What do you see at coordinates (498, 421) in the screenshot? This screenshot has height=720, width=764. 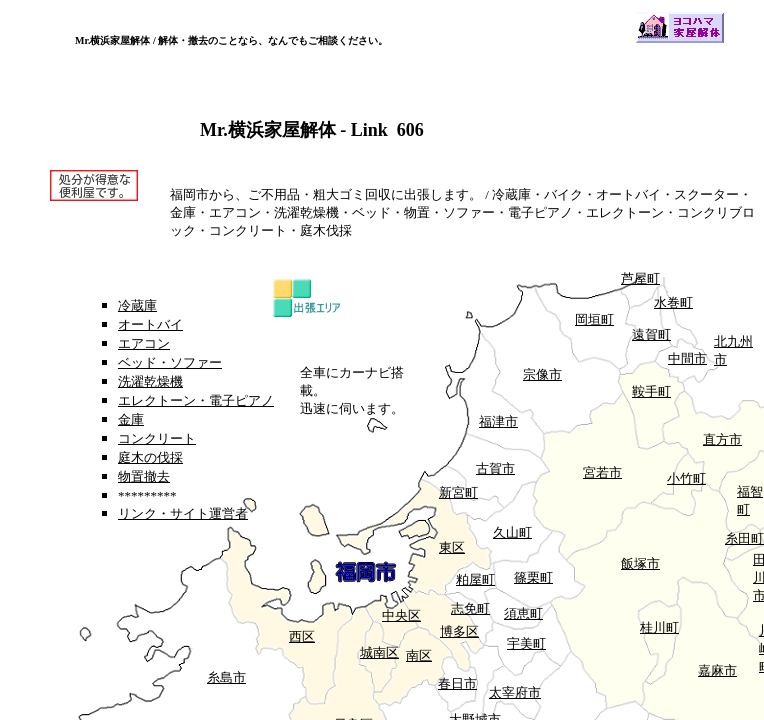 I see `福津市` at bounding box center [498, 421].